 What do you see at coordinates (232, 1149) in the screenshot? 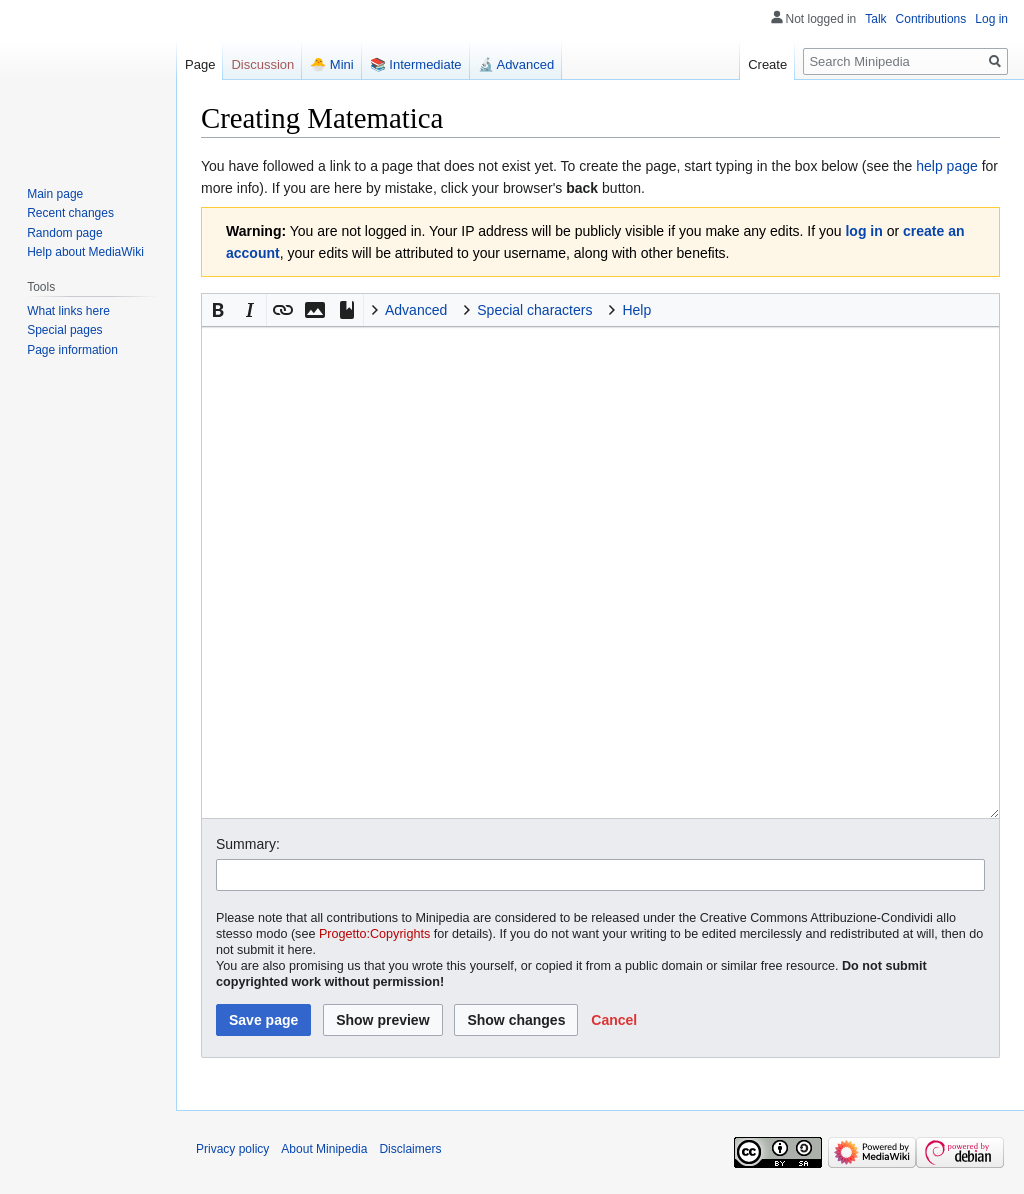
I see `Privacy policy` at bounding box center [232, 1149].